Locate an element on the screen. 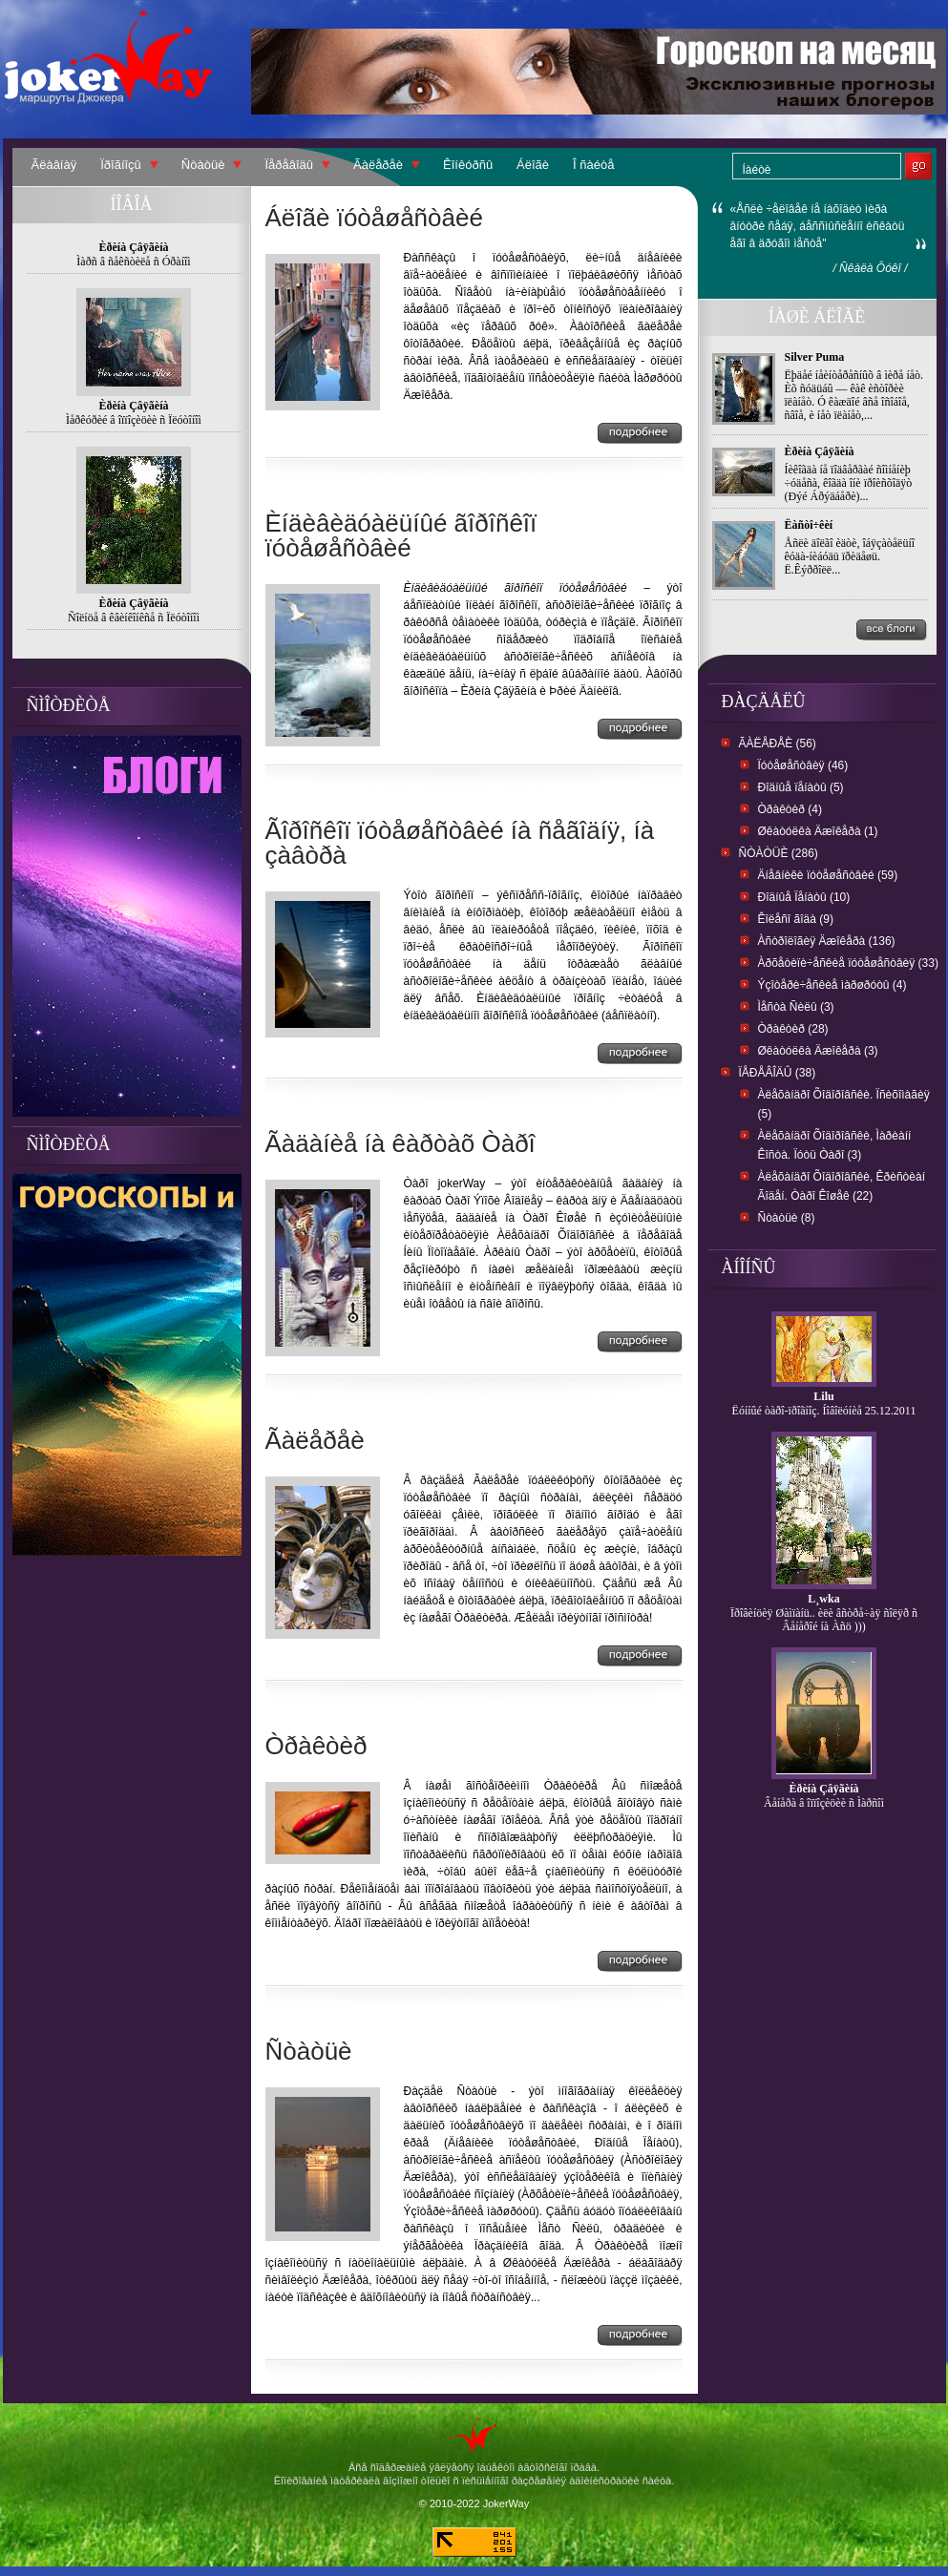 Image resolution: width=948 pixels, height=2576 pixels. Ãàëåðåè is located at coordinates (378, 164).